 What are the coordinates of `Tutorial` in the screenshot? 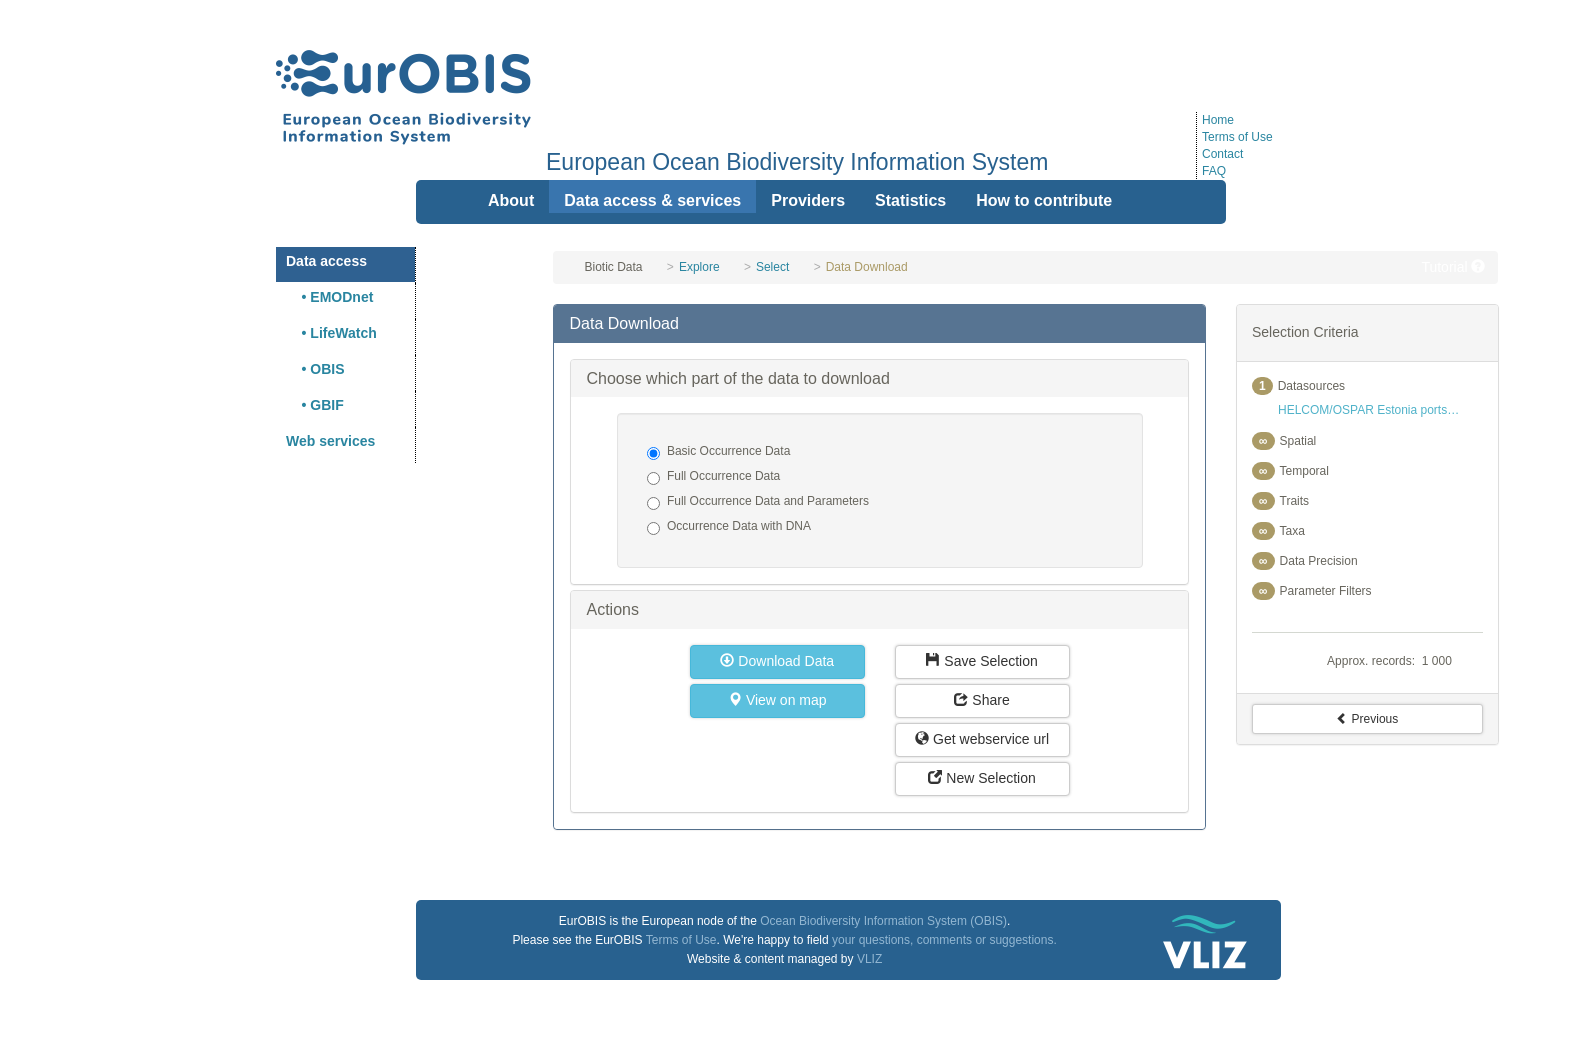 It's located at (1453, 267).